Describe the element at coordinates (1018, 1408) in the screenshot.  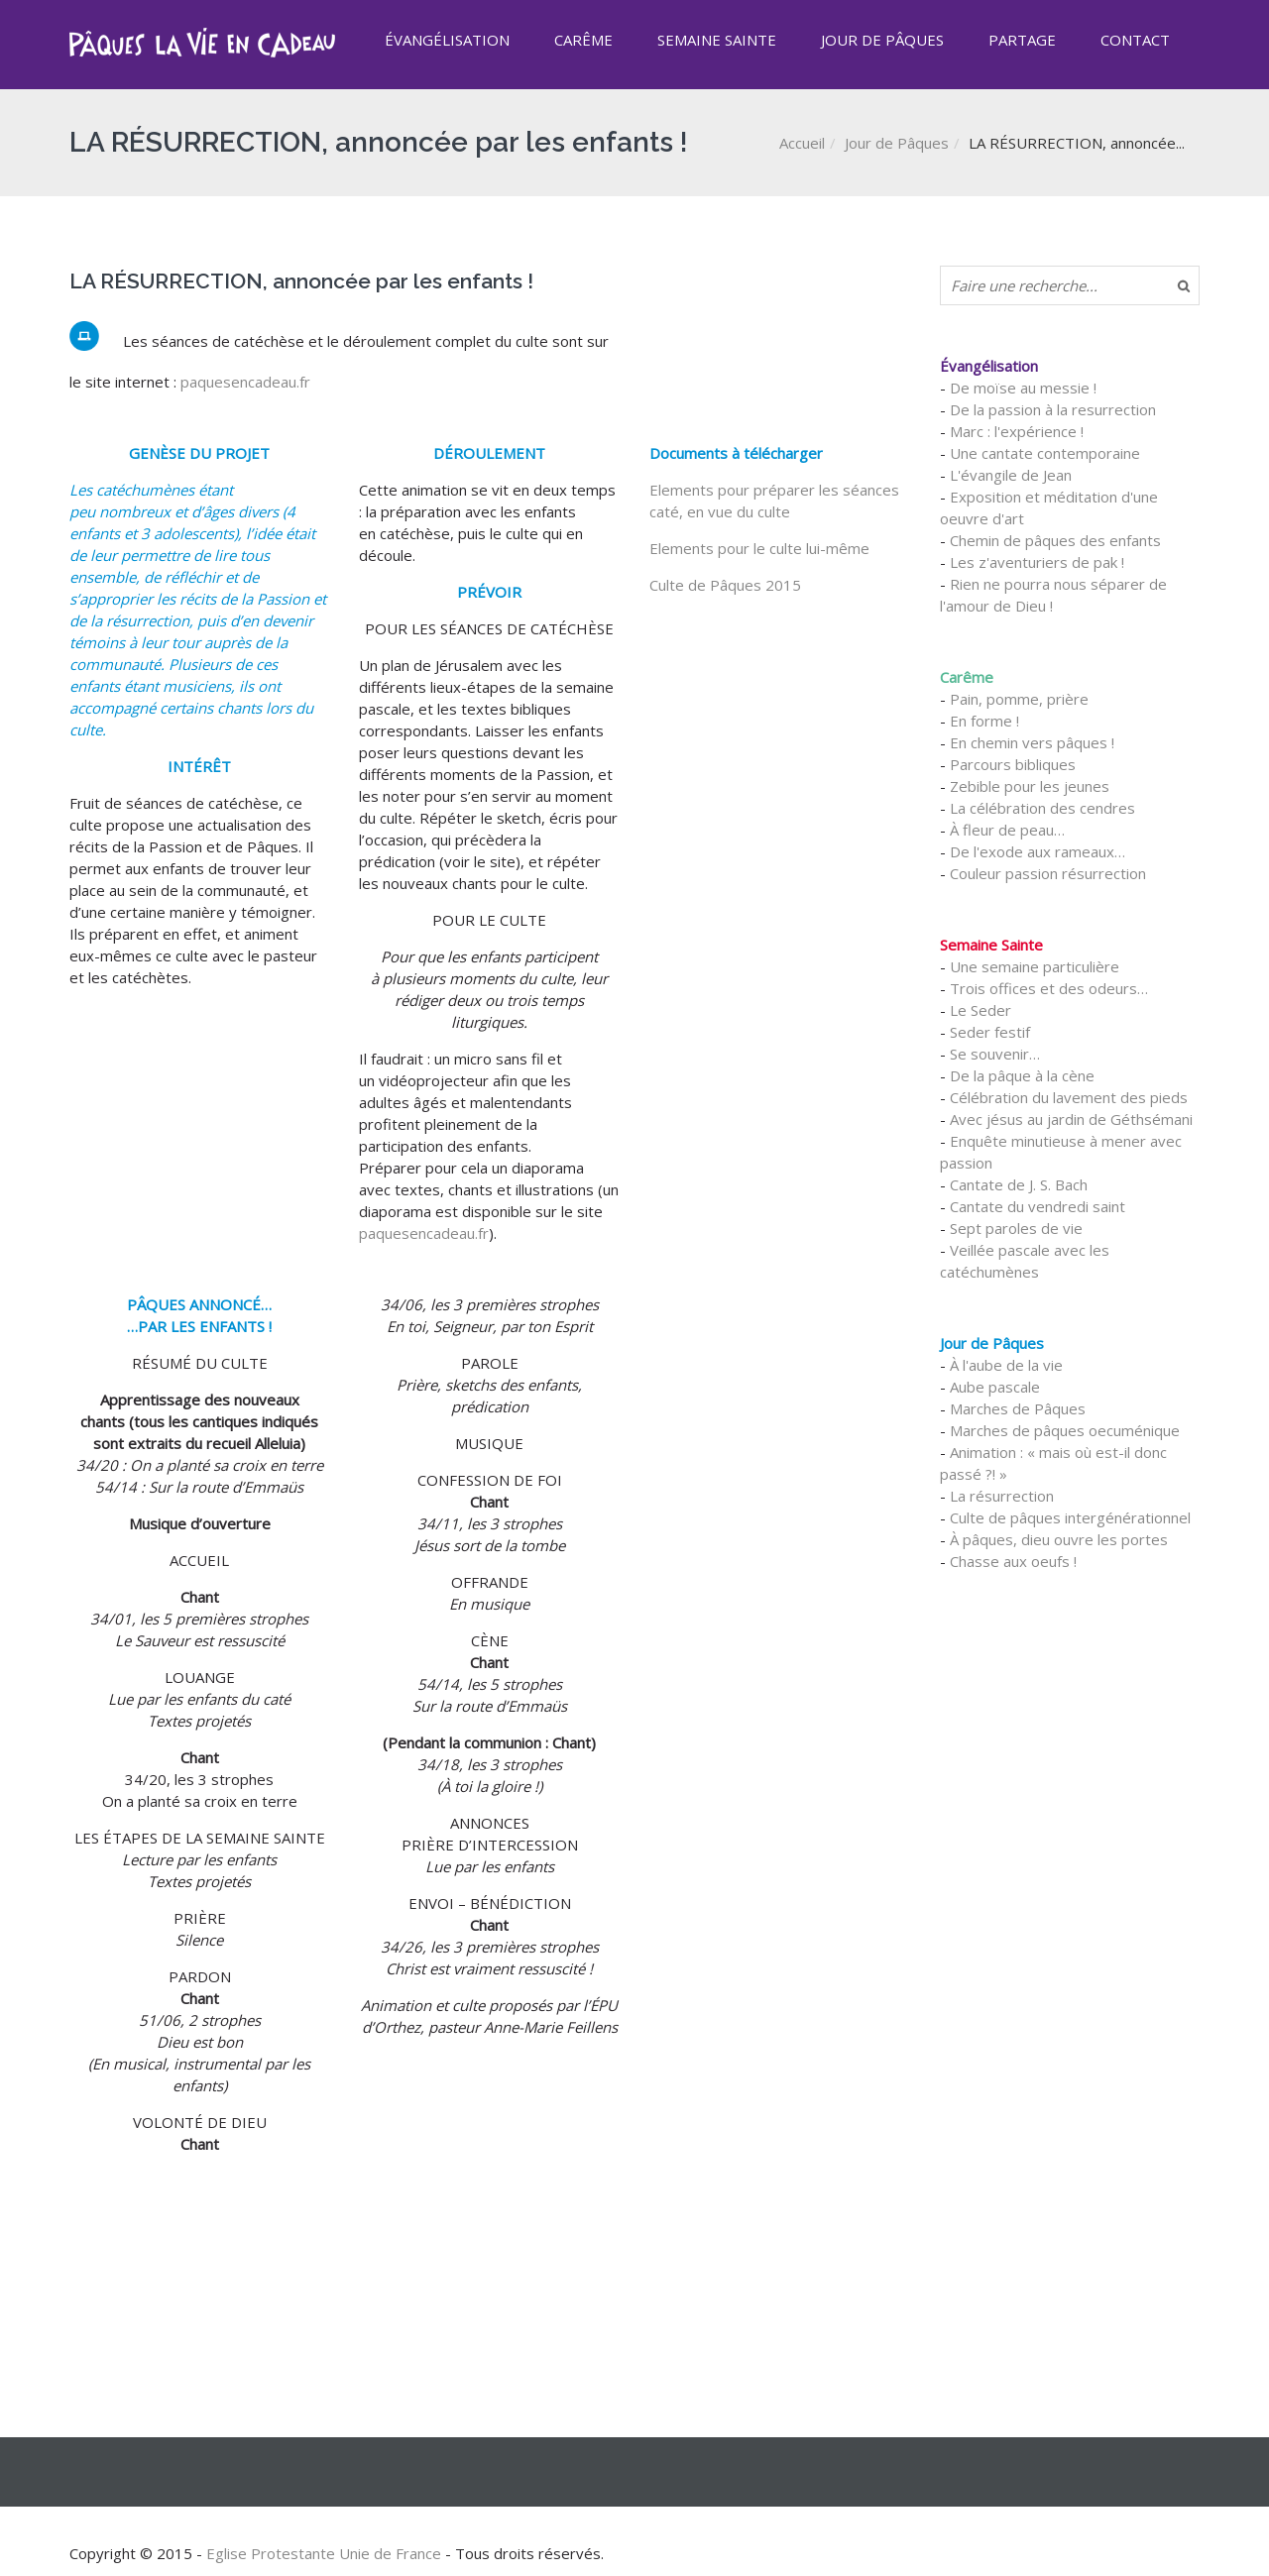
I see `Marches de Pâques` at that location.